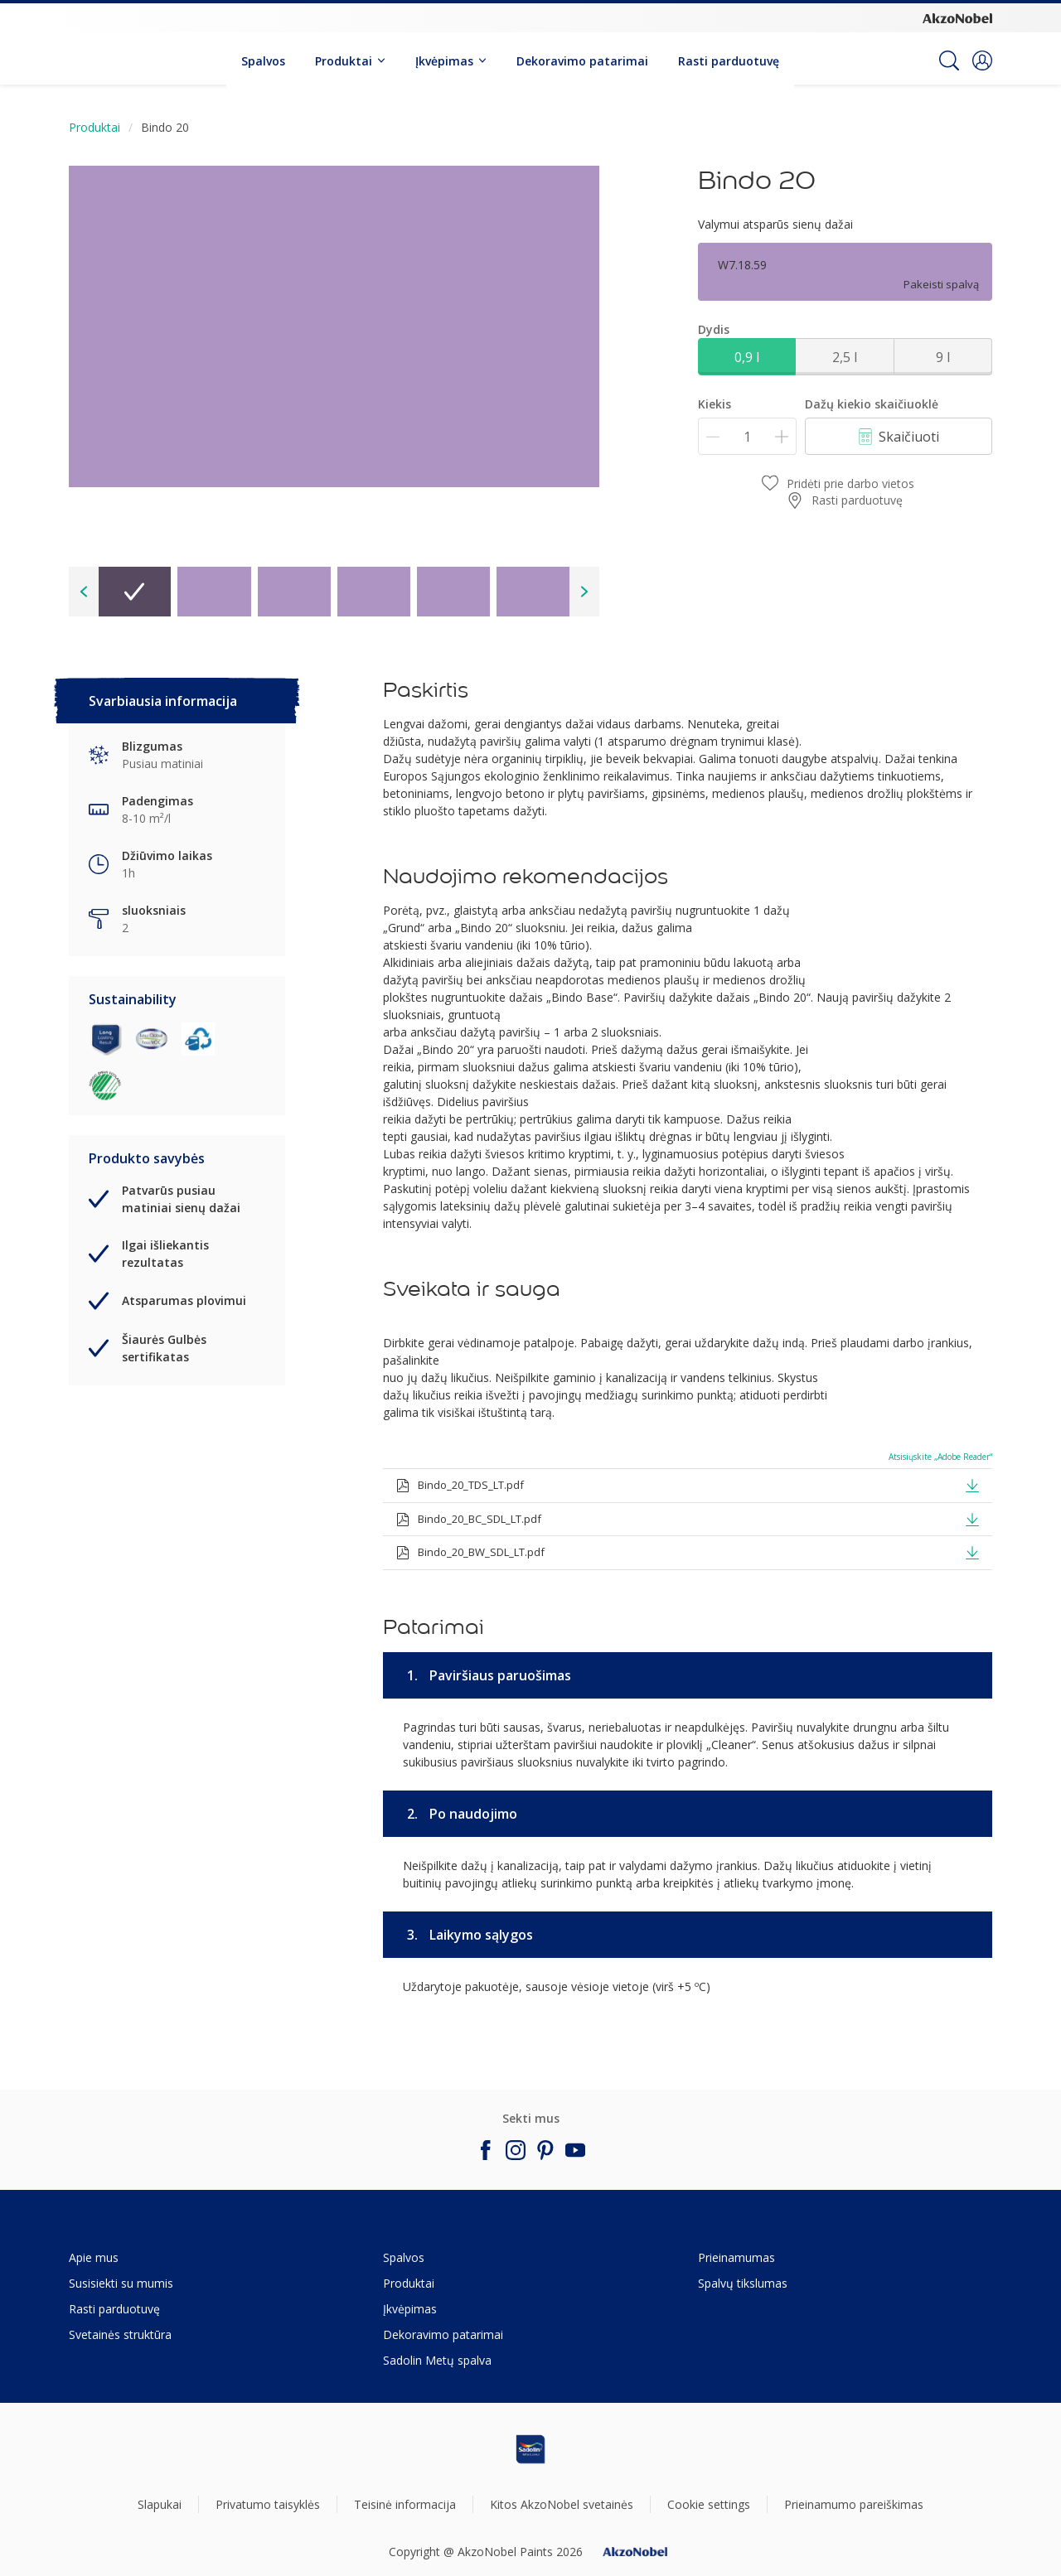 This screenshot has width=1061, height=2576. Describe the element at coordinates (957, 17) in the screenshot. I see `[Corporate logo]` at that location.